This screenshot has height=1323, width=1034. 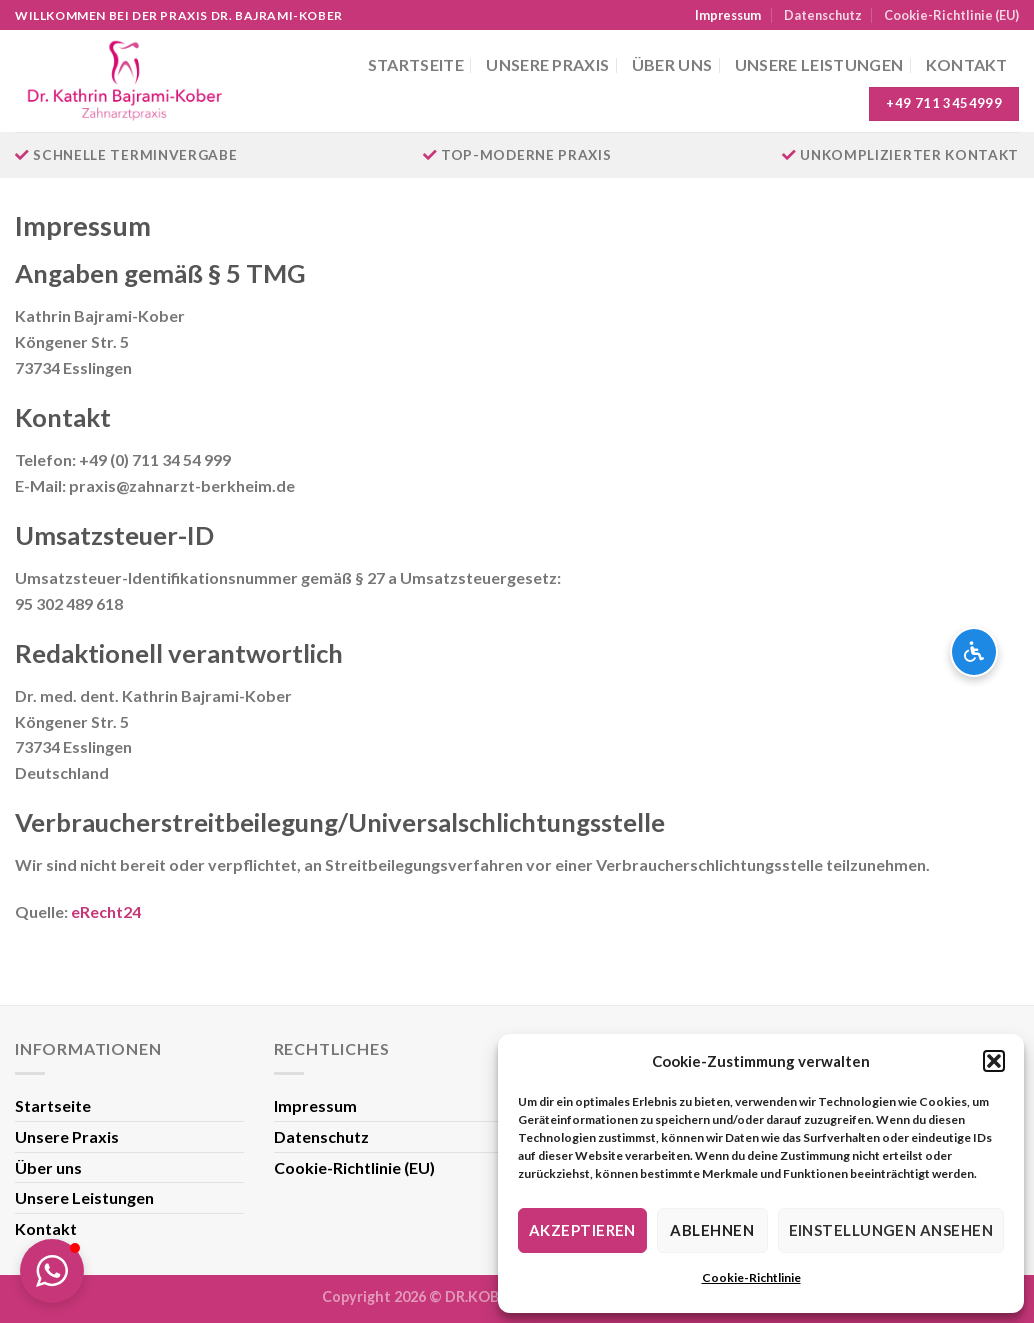 What do you see at coordinates (416, 64) in the screenshot?
I see `Startseite` at bounding box center [416, 64].